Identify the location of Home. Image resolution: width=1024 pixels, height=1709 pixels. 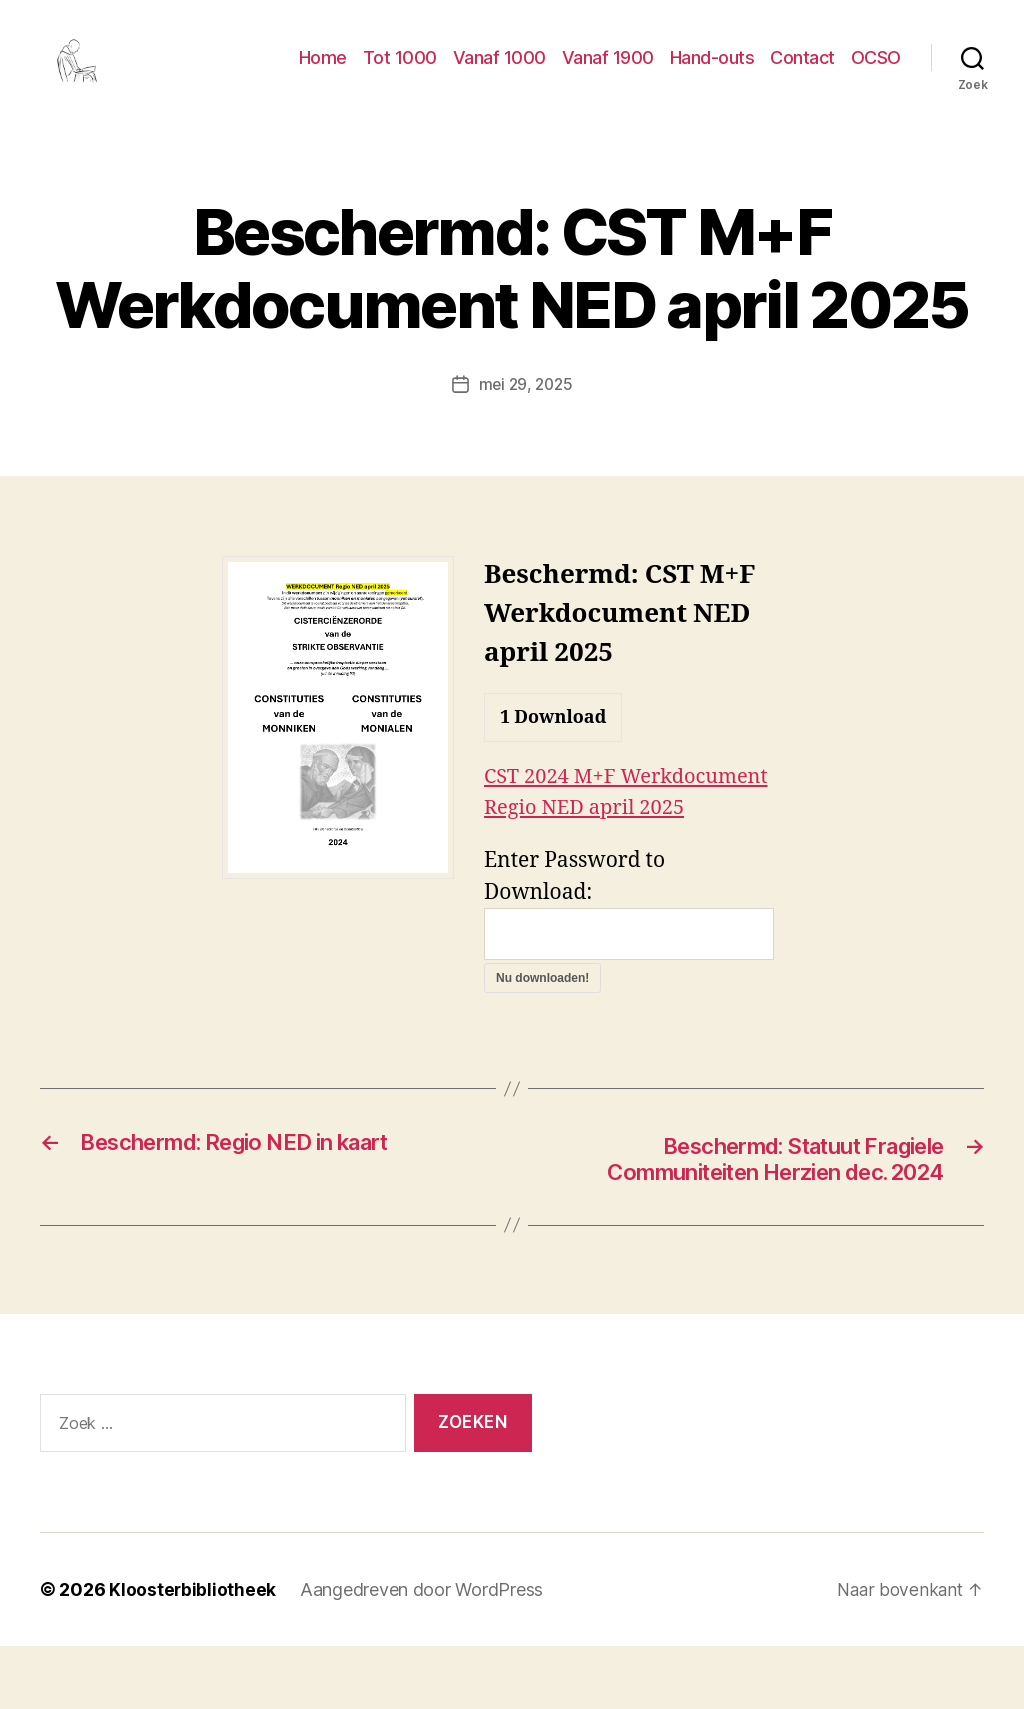
(323, 72).